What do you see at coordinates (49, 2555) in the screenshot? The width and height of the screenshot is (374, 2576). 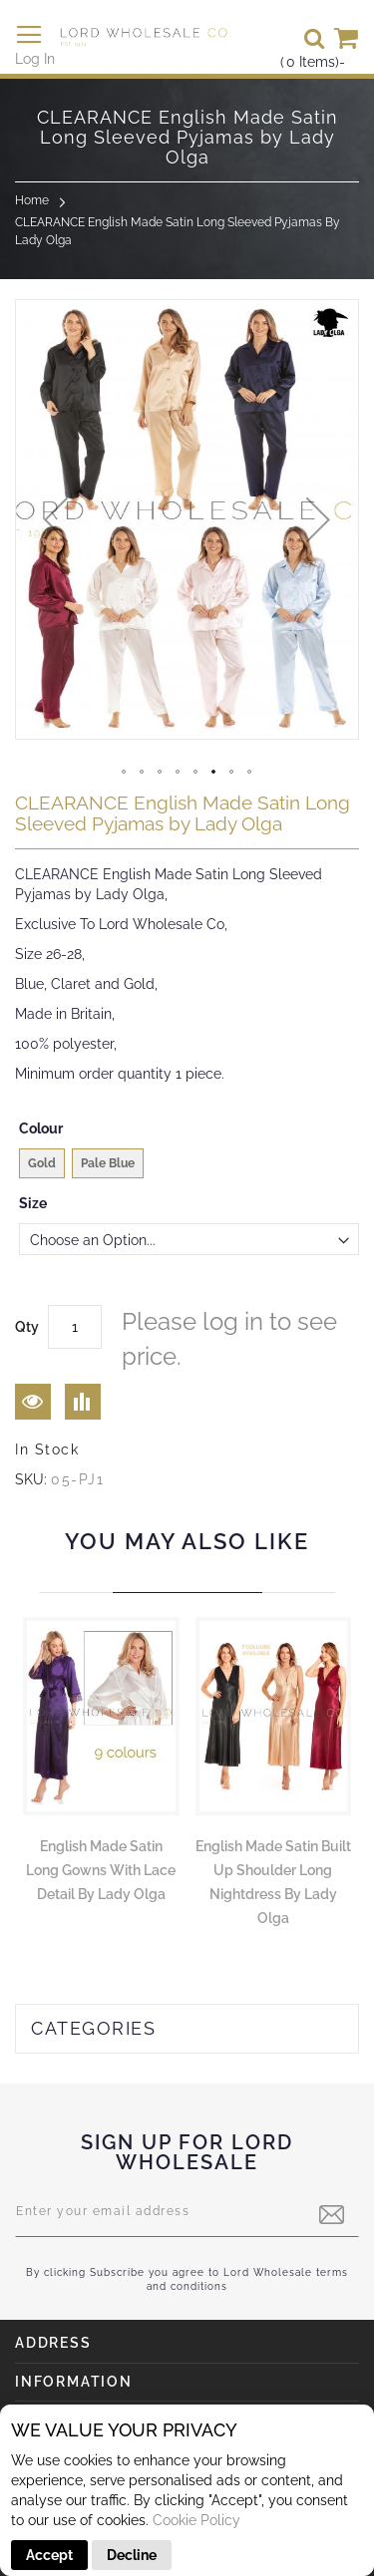 I see `Accept` at bounding box center [49, 2555].